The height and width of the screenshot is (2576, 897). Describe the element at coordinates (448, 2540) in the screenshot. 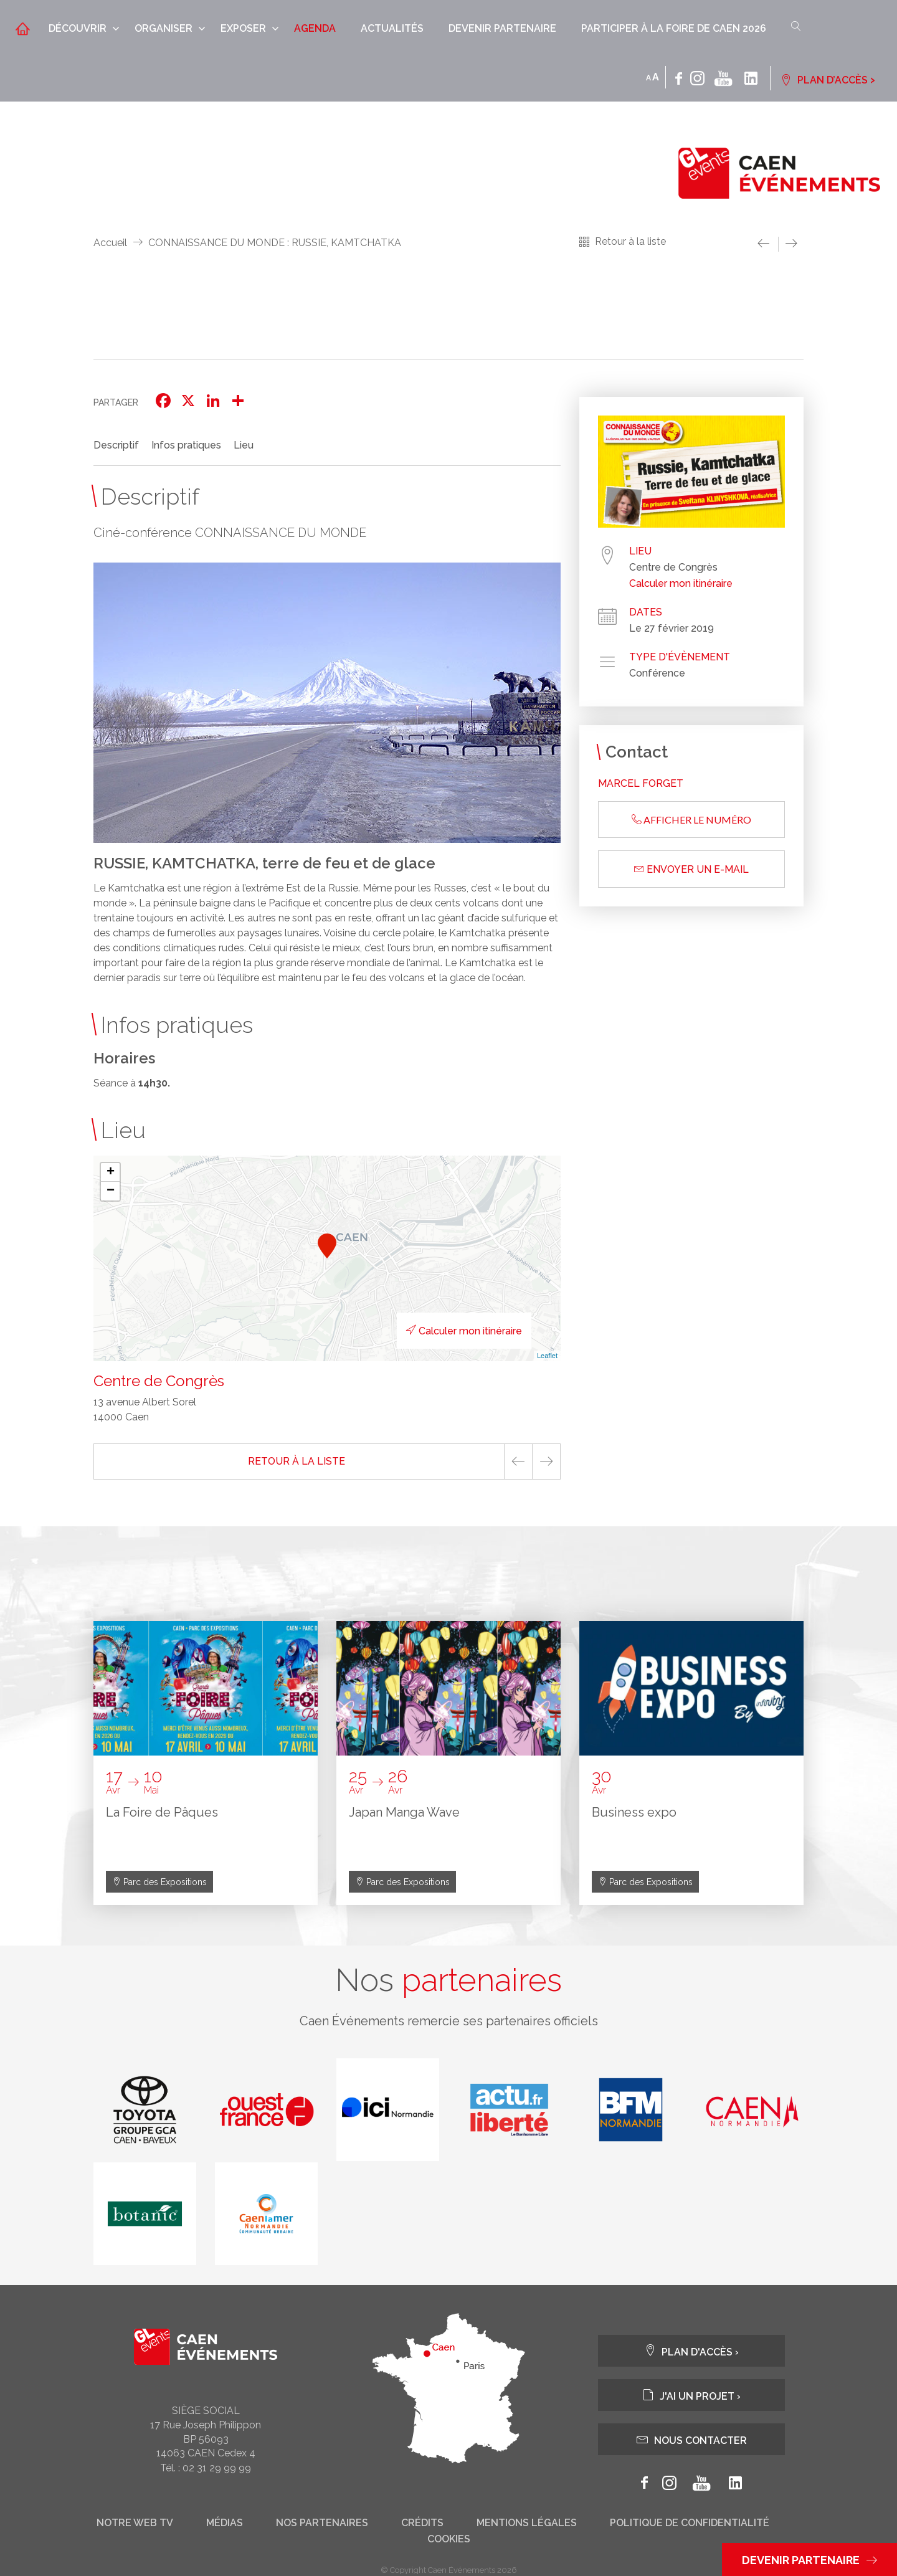

I see `Cookies` at that location.